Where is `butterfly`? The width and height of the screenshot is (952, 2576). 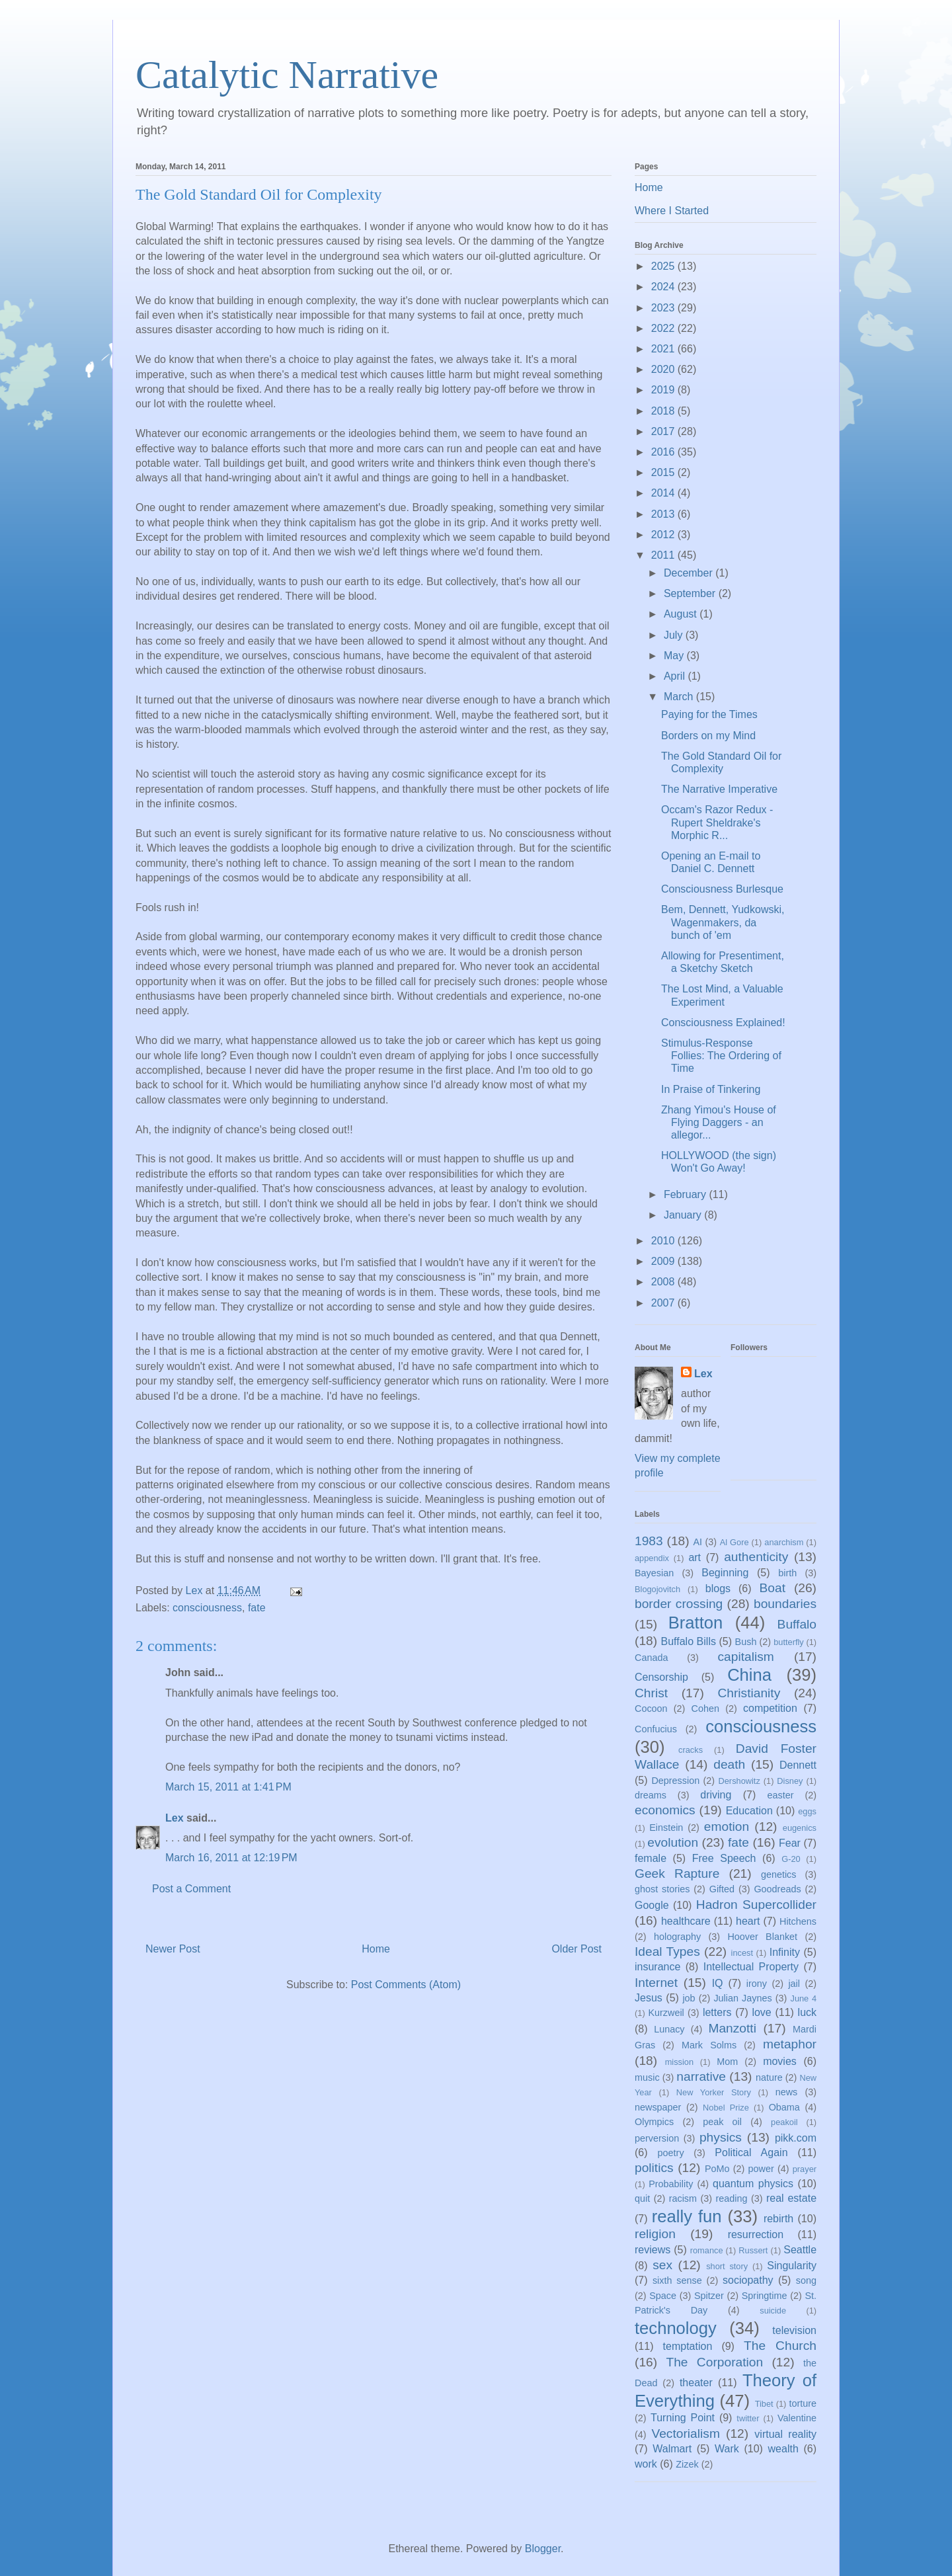
butterfly is located at coordinates (789, 1642).